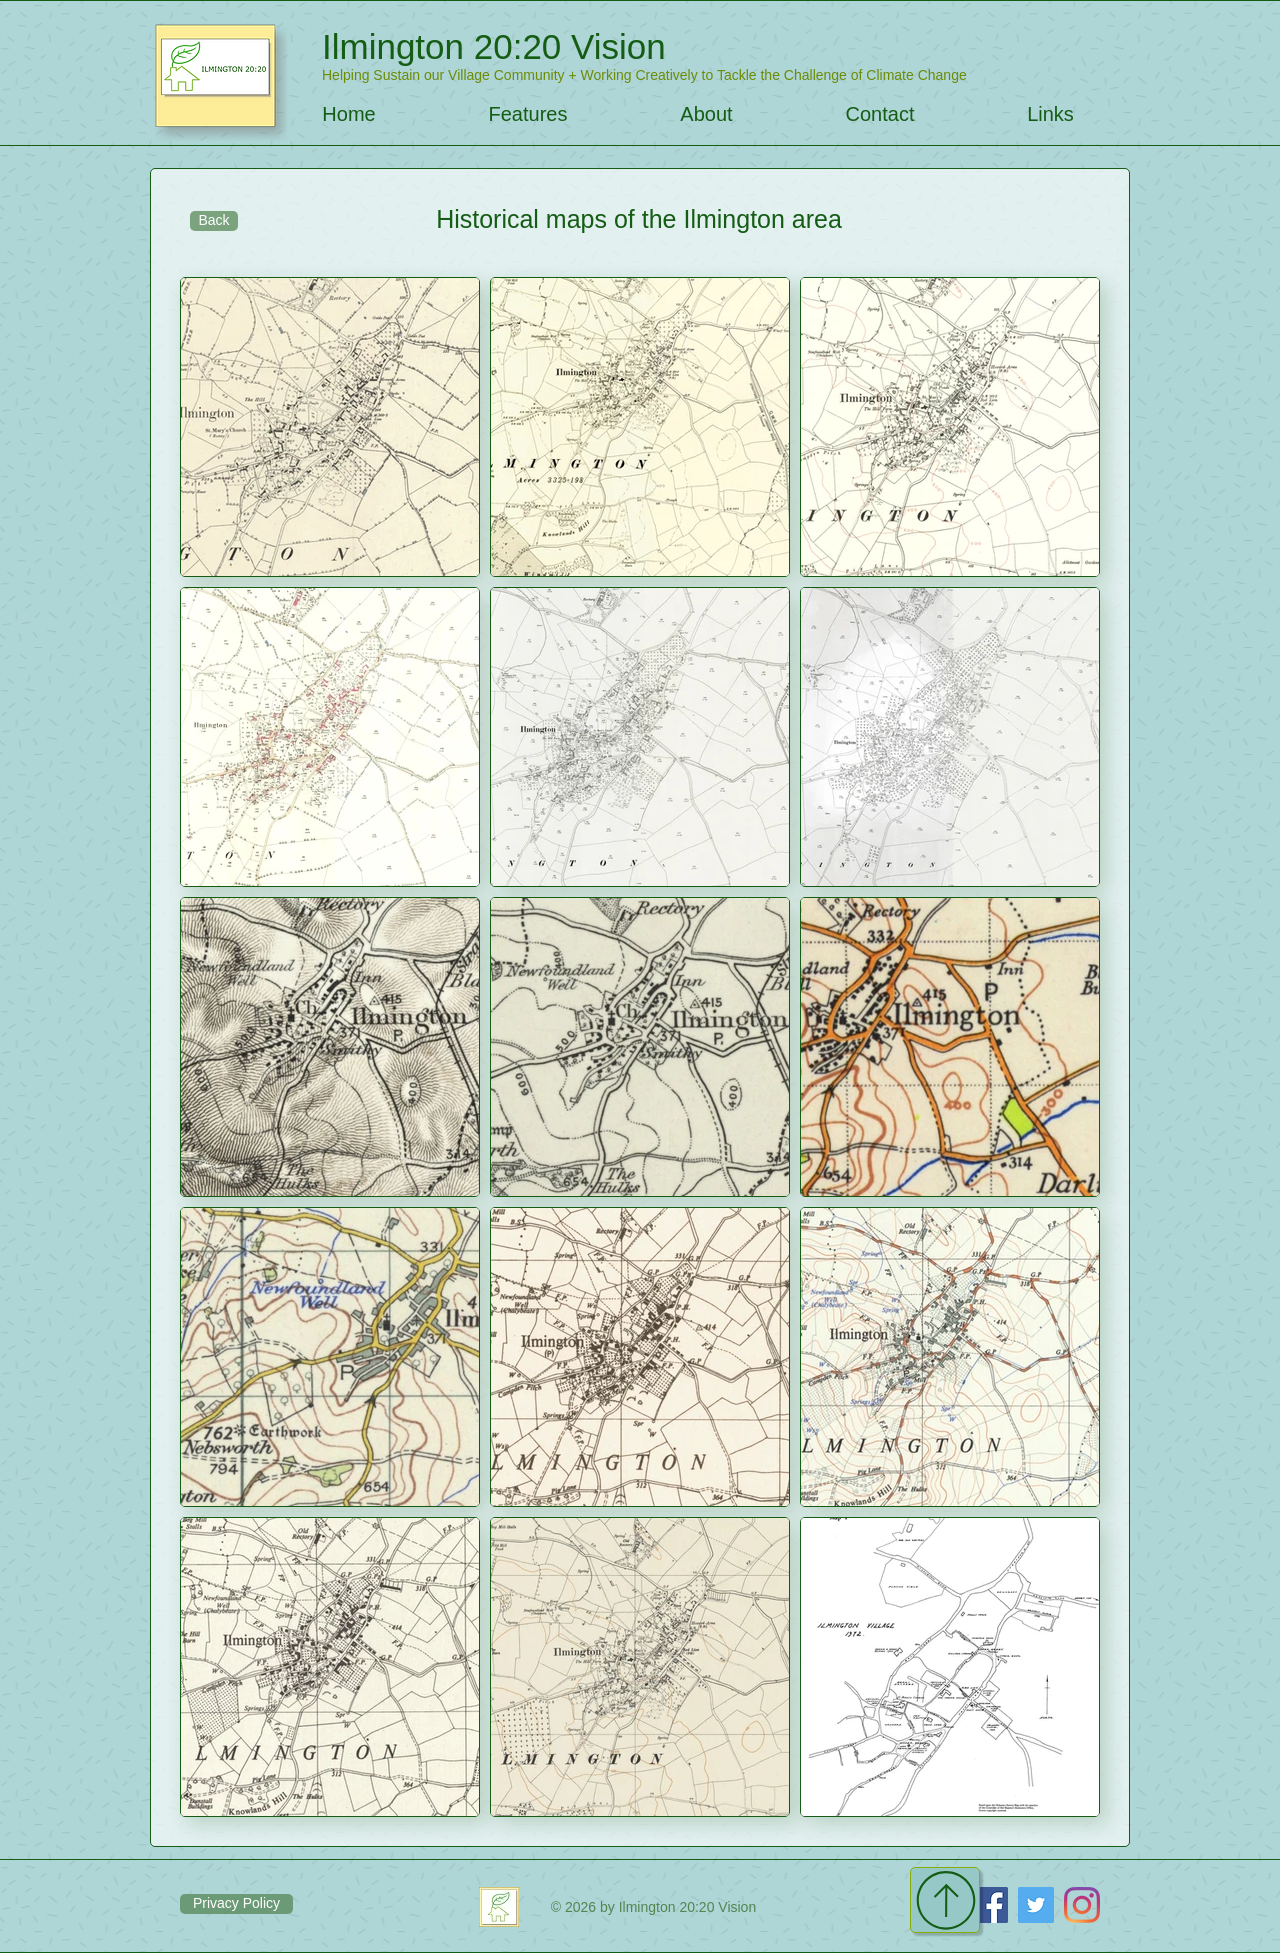  What do you see at coordinates (990, 1905) in the screenshot?
I see `[Facebook]` at bounding box center [990, 1905].